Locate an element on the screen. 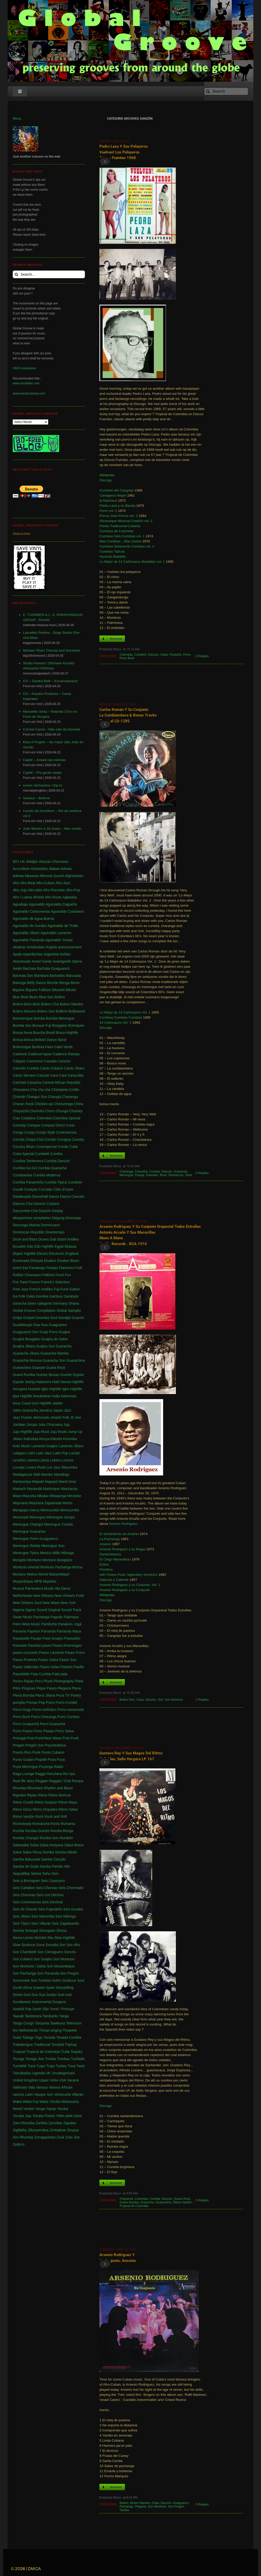  Garacha [Garacha (1 item)] is located at coordinates (20, 1303).